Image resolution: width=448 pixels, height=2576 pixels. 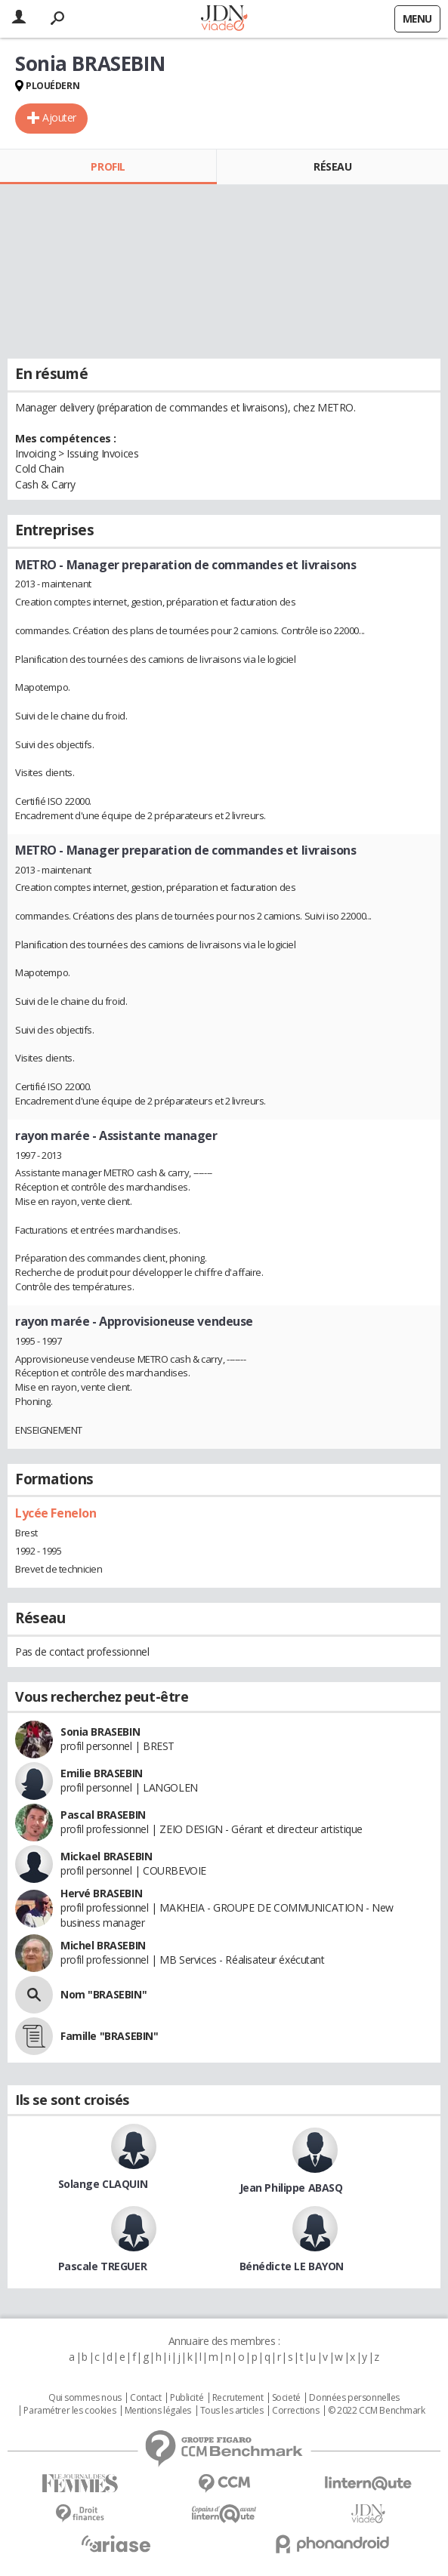 What do you see at coordinates (291, 2187) in the screenshot?
I see `Jean Philippe ABASQ` at bounding box center [291, 2187].